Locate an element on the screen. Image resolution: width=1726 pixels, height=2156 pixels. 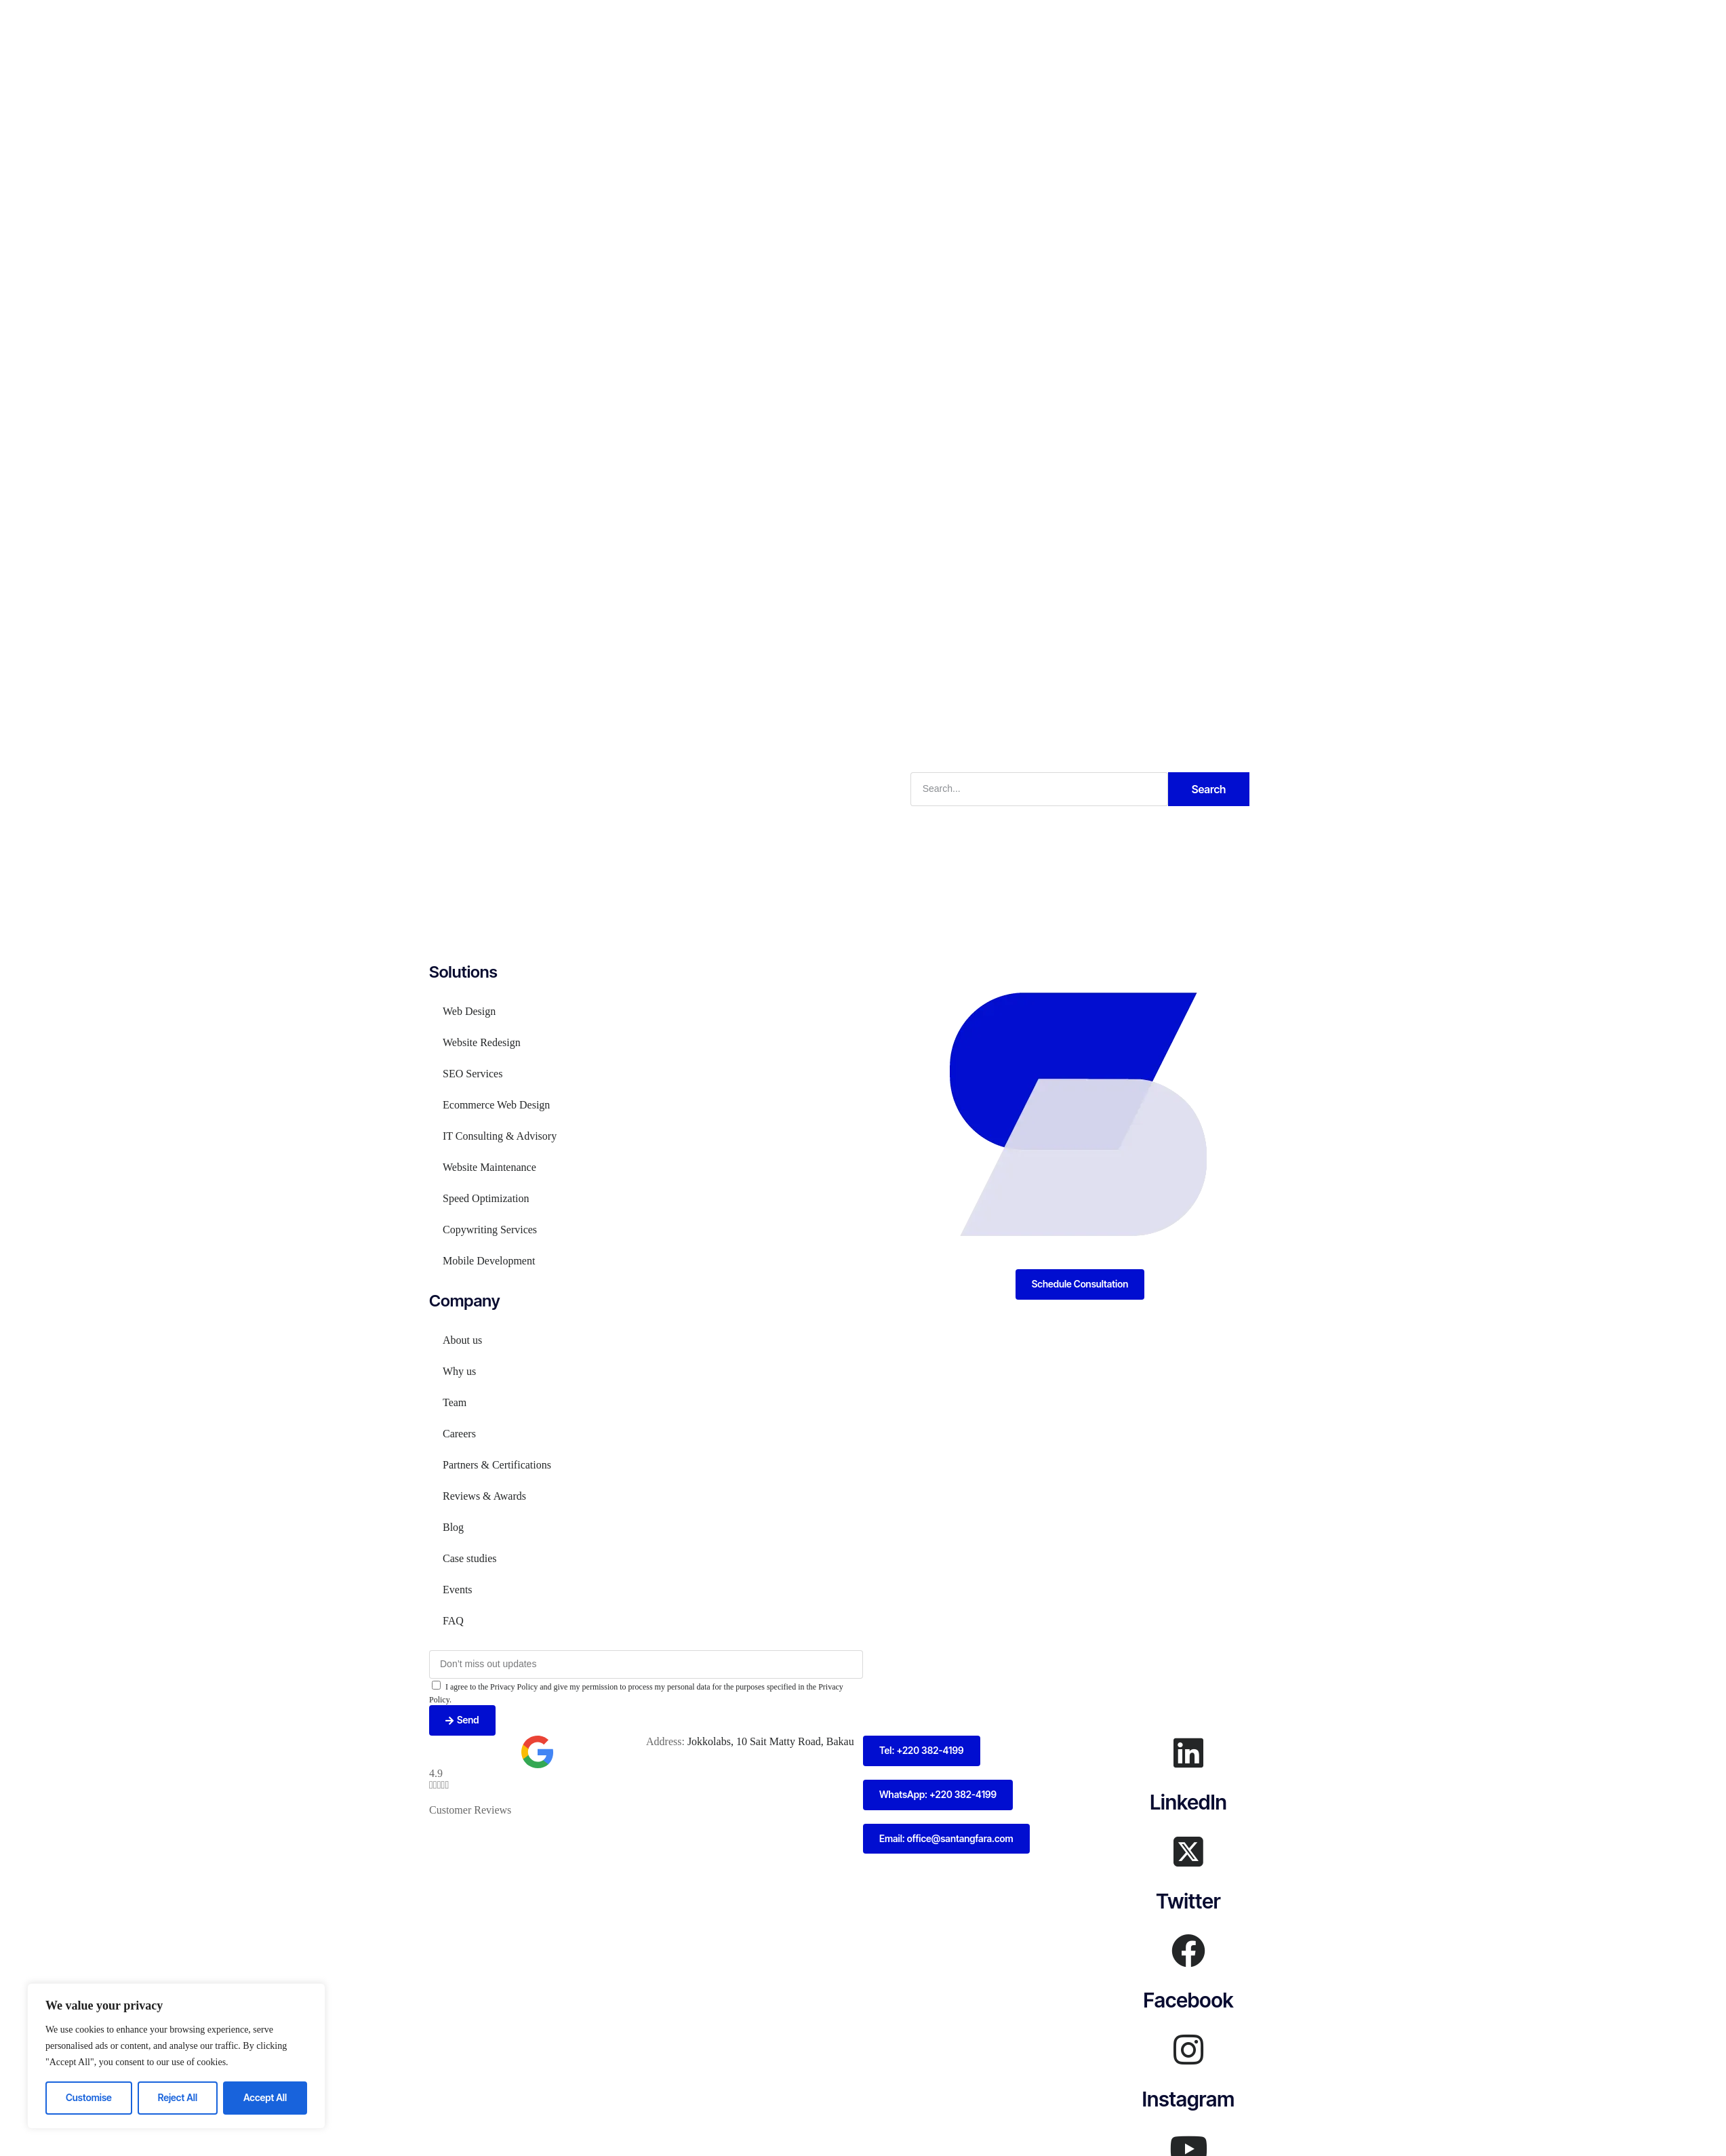
Accept All is located at coordinates (265, 2097).